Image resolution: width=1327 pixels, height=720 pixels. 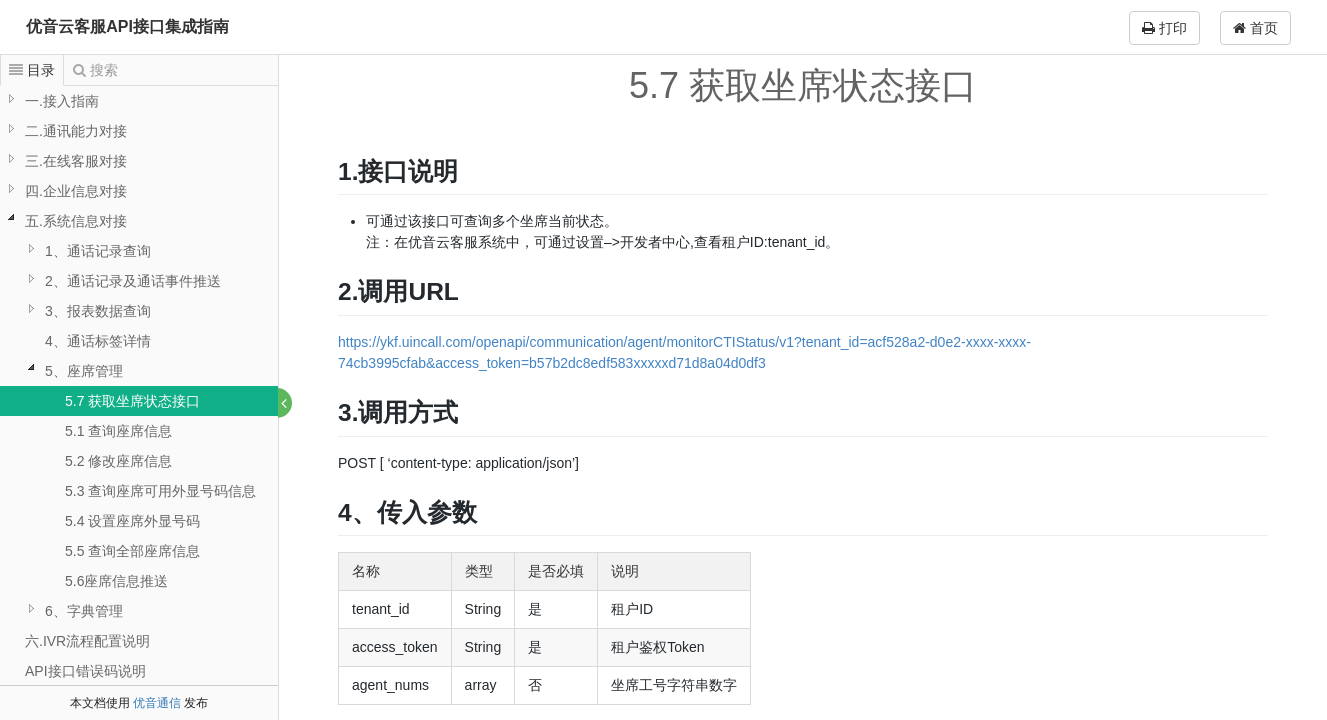 I want to click on 一.接入指南, so click(x=62, y=101).